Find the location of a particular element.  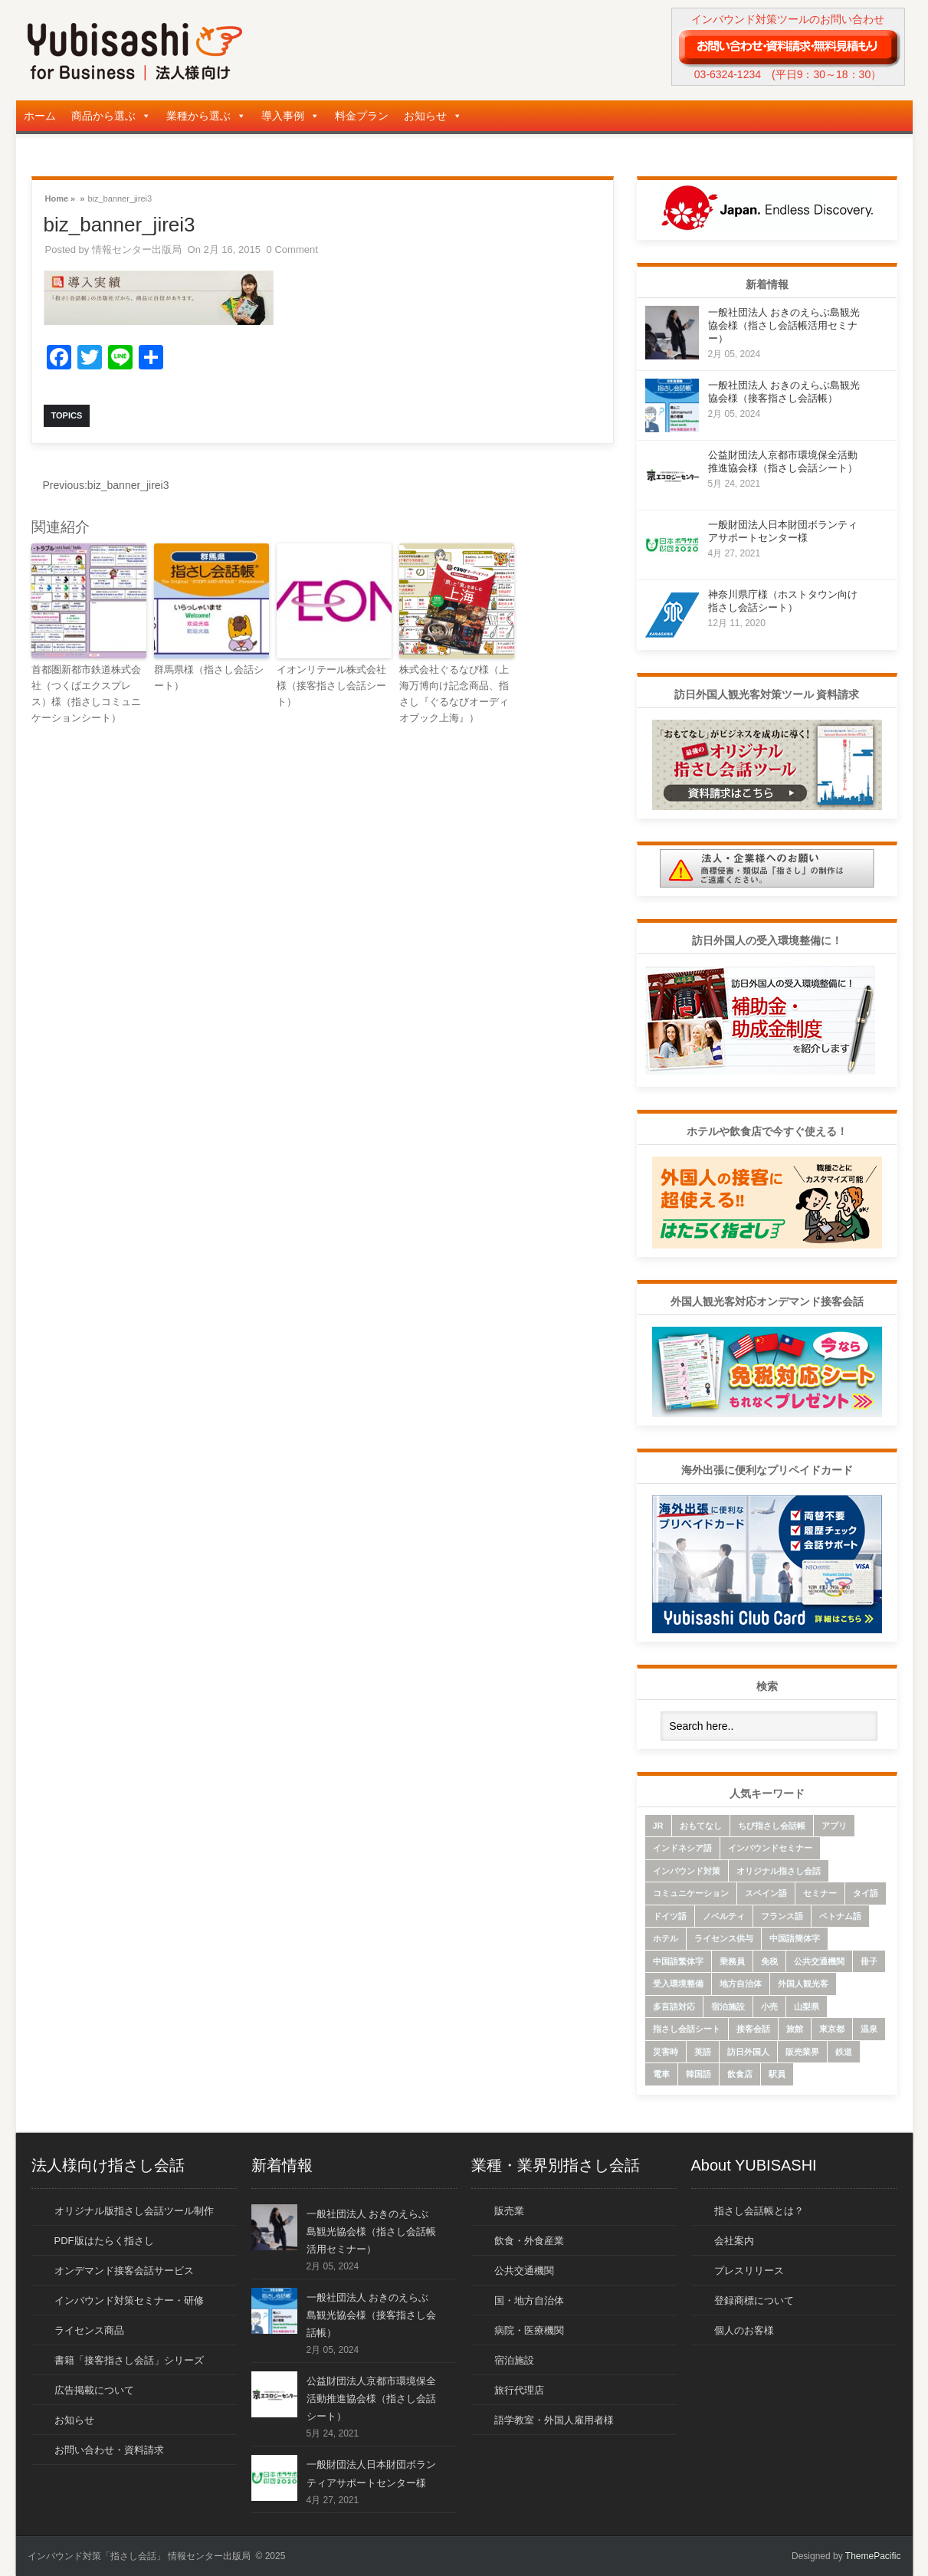

小売 [小売 (22個の項目)] is located at coordinates (769, 2006).